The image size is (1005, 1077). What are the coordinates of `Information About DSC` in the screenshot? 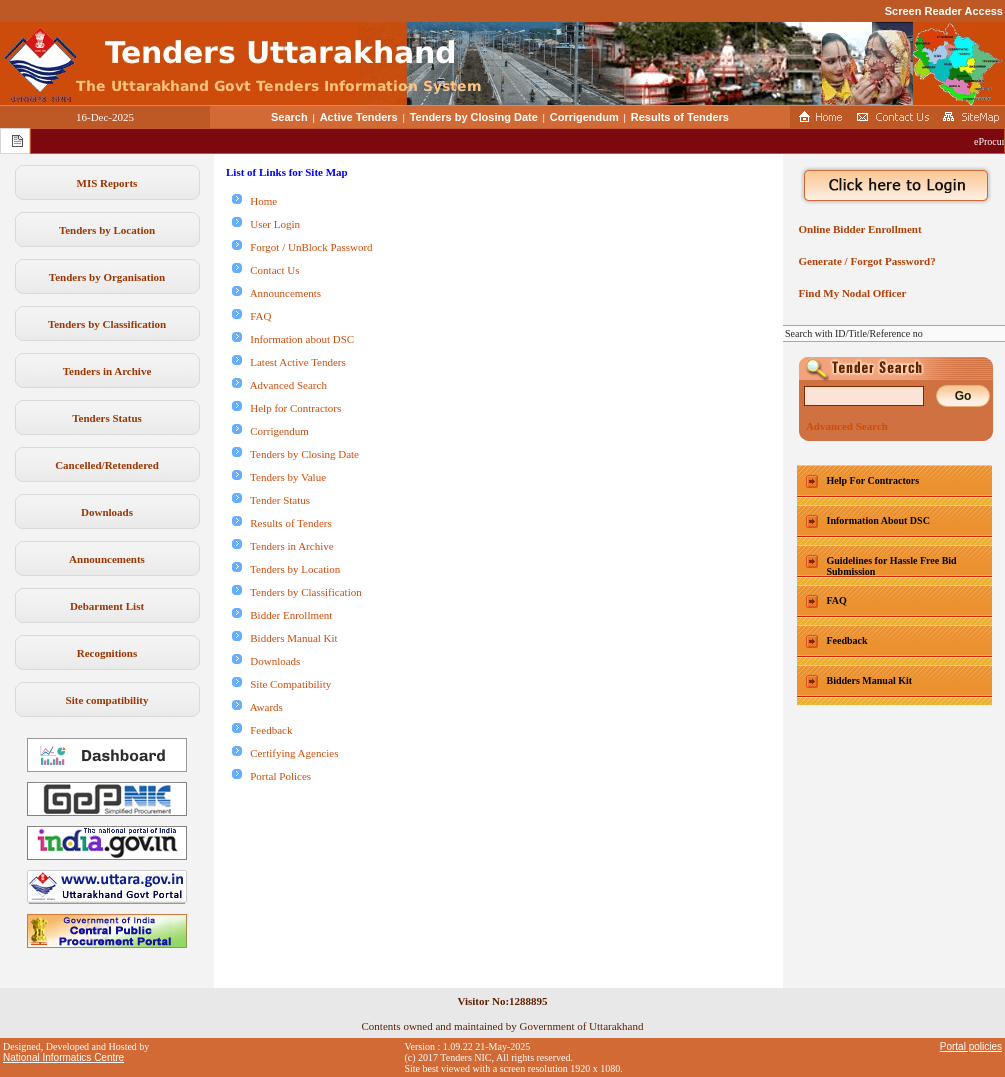 It's located at (878, 520).